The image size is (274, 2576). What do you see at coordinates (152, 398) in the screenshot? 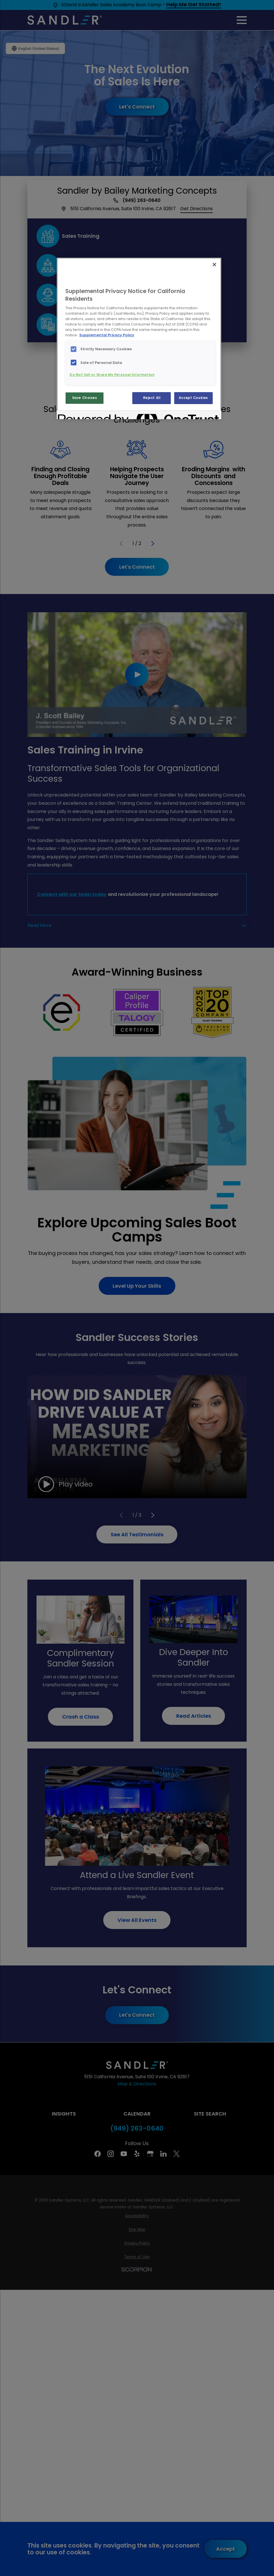
I see `Reject All` at bounding box center [152, 398].